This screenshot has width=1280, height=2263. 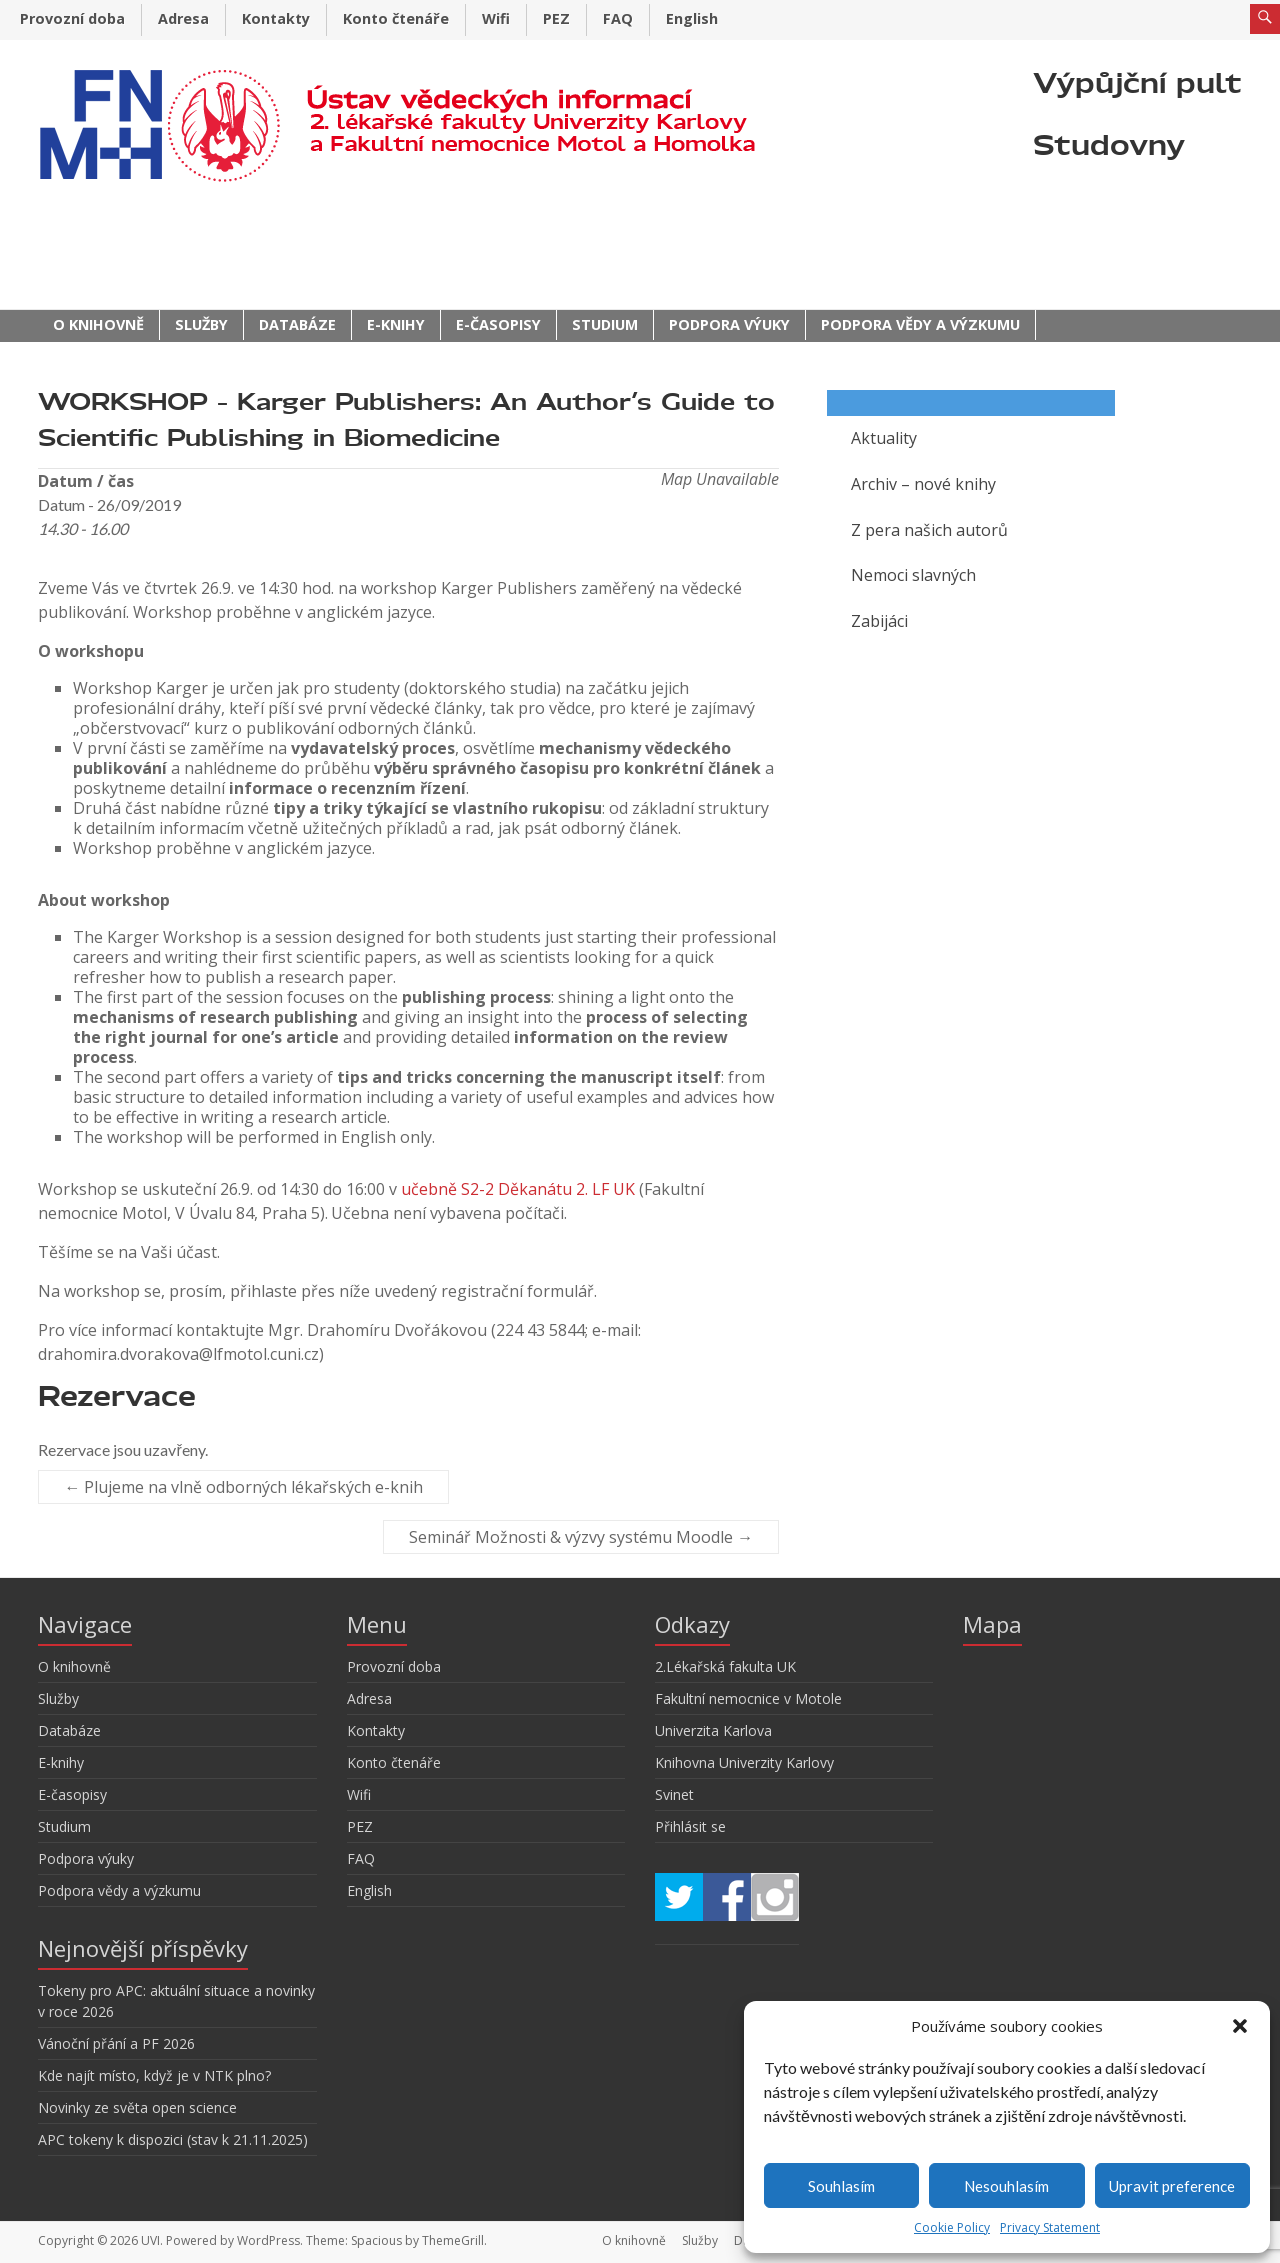 What do you see at coordinates (581, 1537) in the screenshot?
I see `Seminář Možnosti & výzvy systému Moodle` at bounding box center [581, 1537].